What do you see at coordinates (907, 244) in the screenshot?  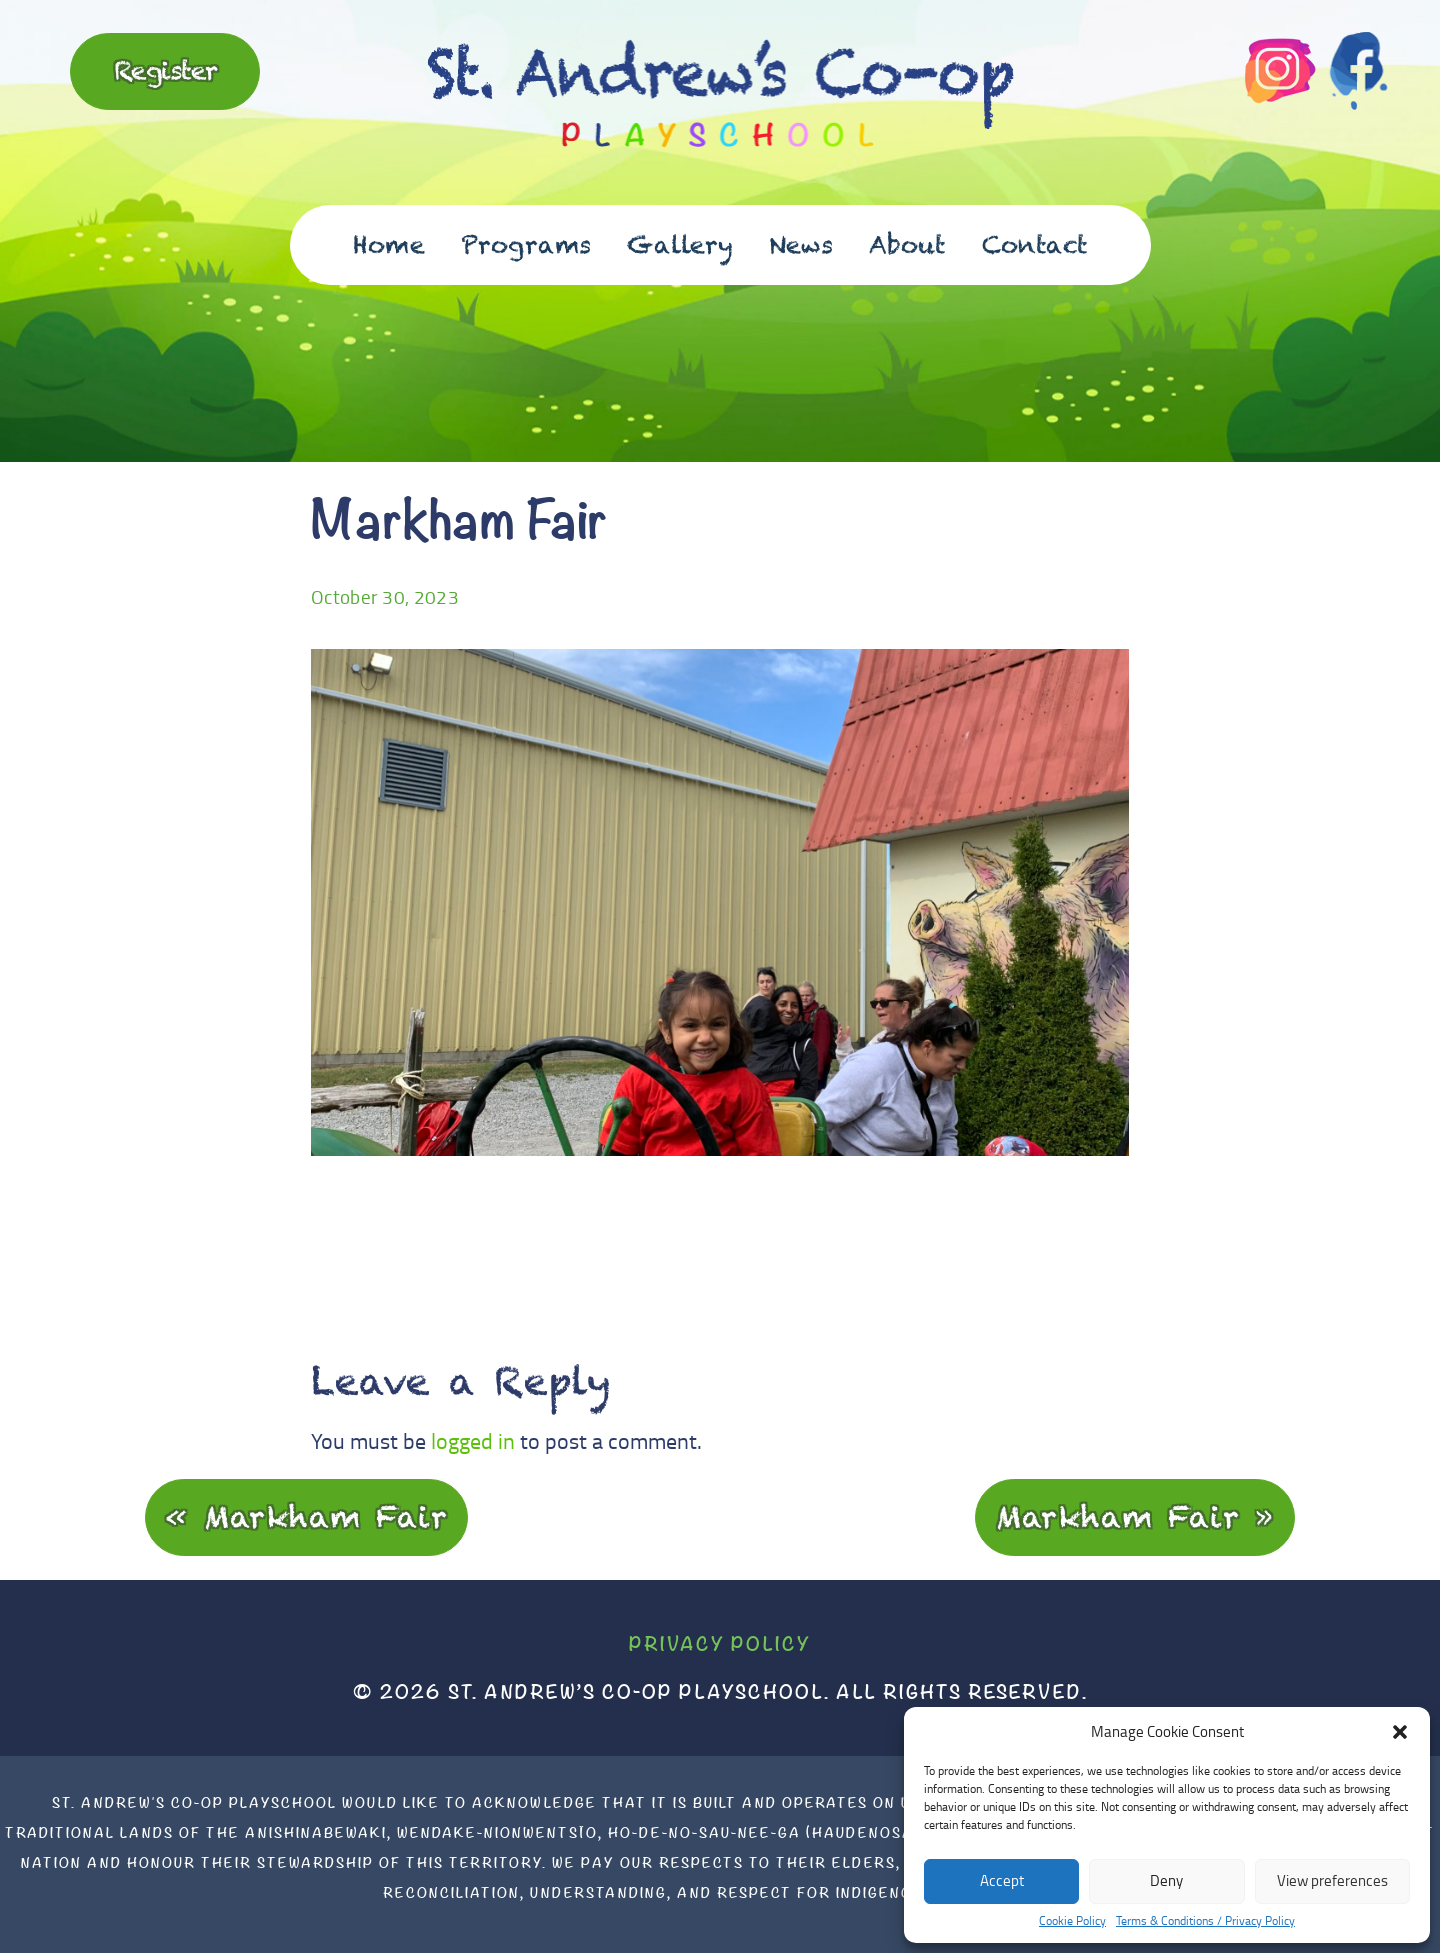 I see `About` at bounding box center [907, 244].